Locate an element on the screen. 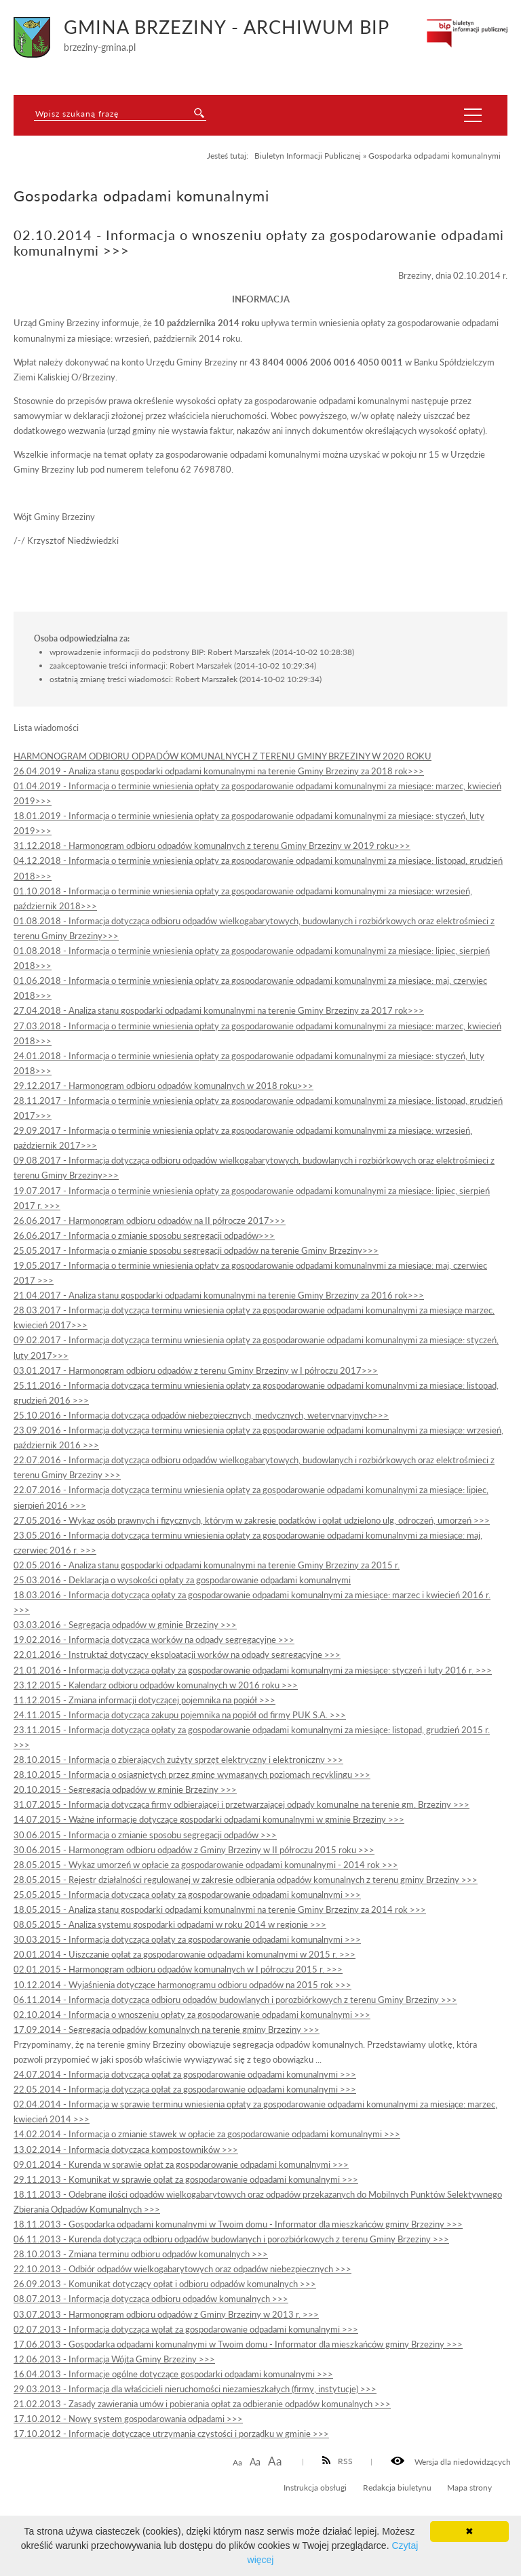 The image size is (521, 2576). 03.07.2013 - Harmonogram odbioru odpadów z Gminy Brzeziny w 2013 r. >>> is located at coordinates (166, 2314).